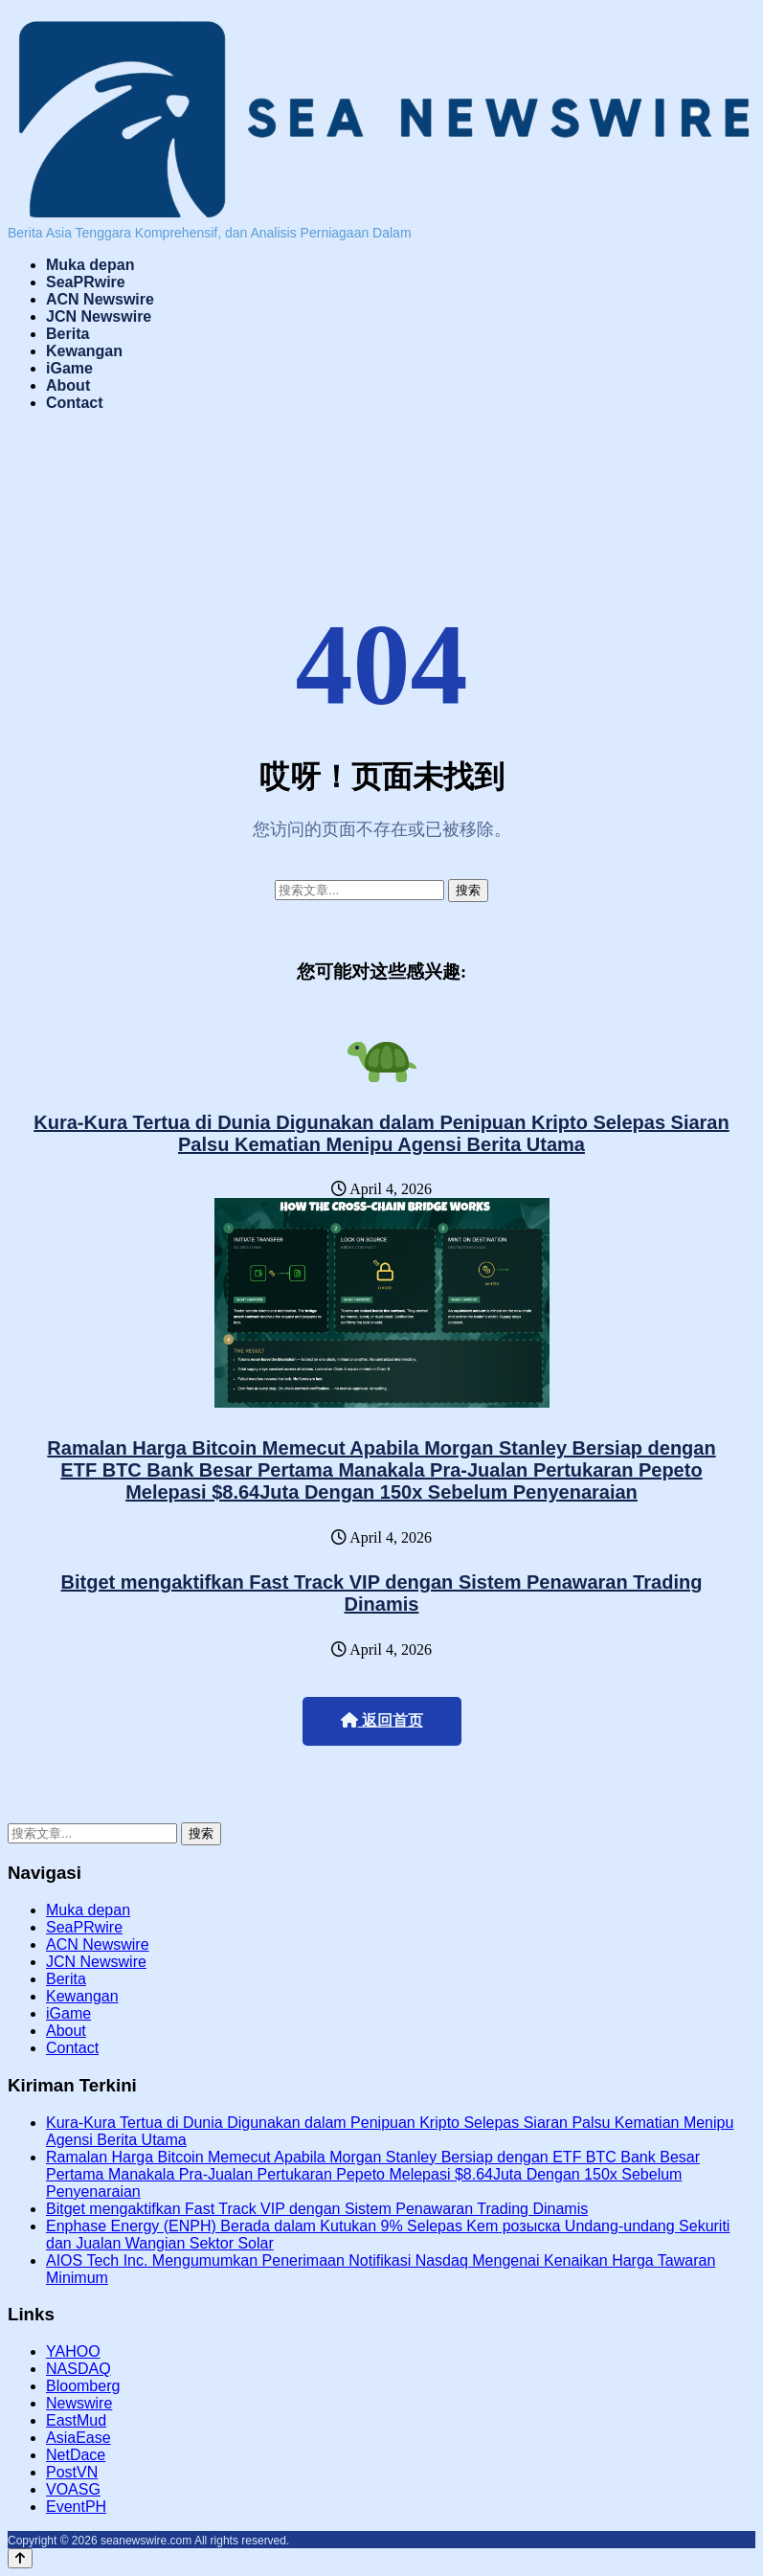 This screenshot has width=763, height=2576. Describe the element at coordinates (85, 282) in the screenshot. I see `SeaPRwire` at that location.